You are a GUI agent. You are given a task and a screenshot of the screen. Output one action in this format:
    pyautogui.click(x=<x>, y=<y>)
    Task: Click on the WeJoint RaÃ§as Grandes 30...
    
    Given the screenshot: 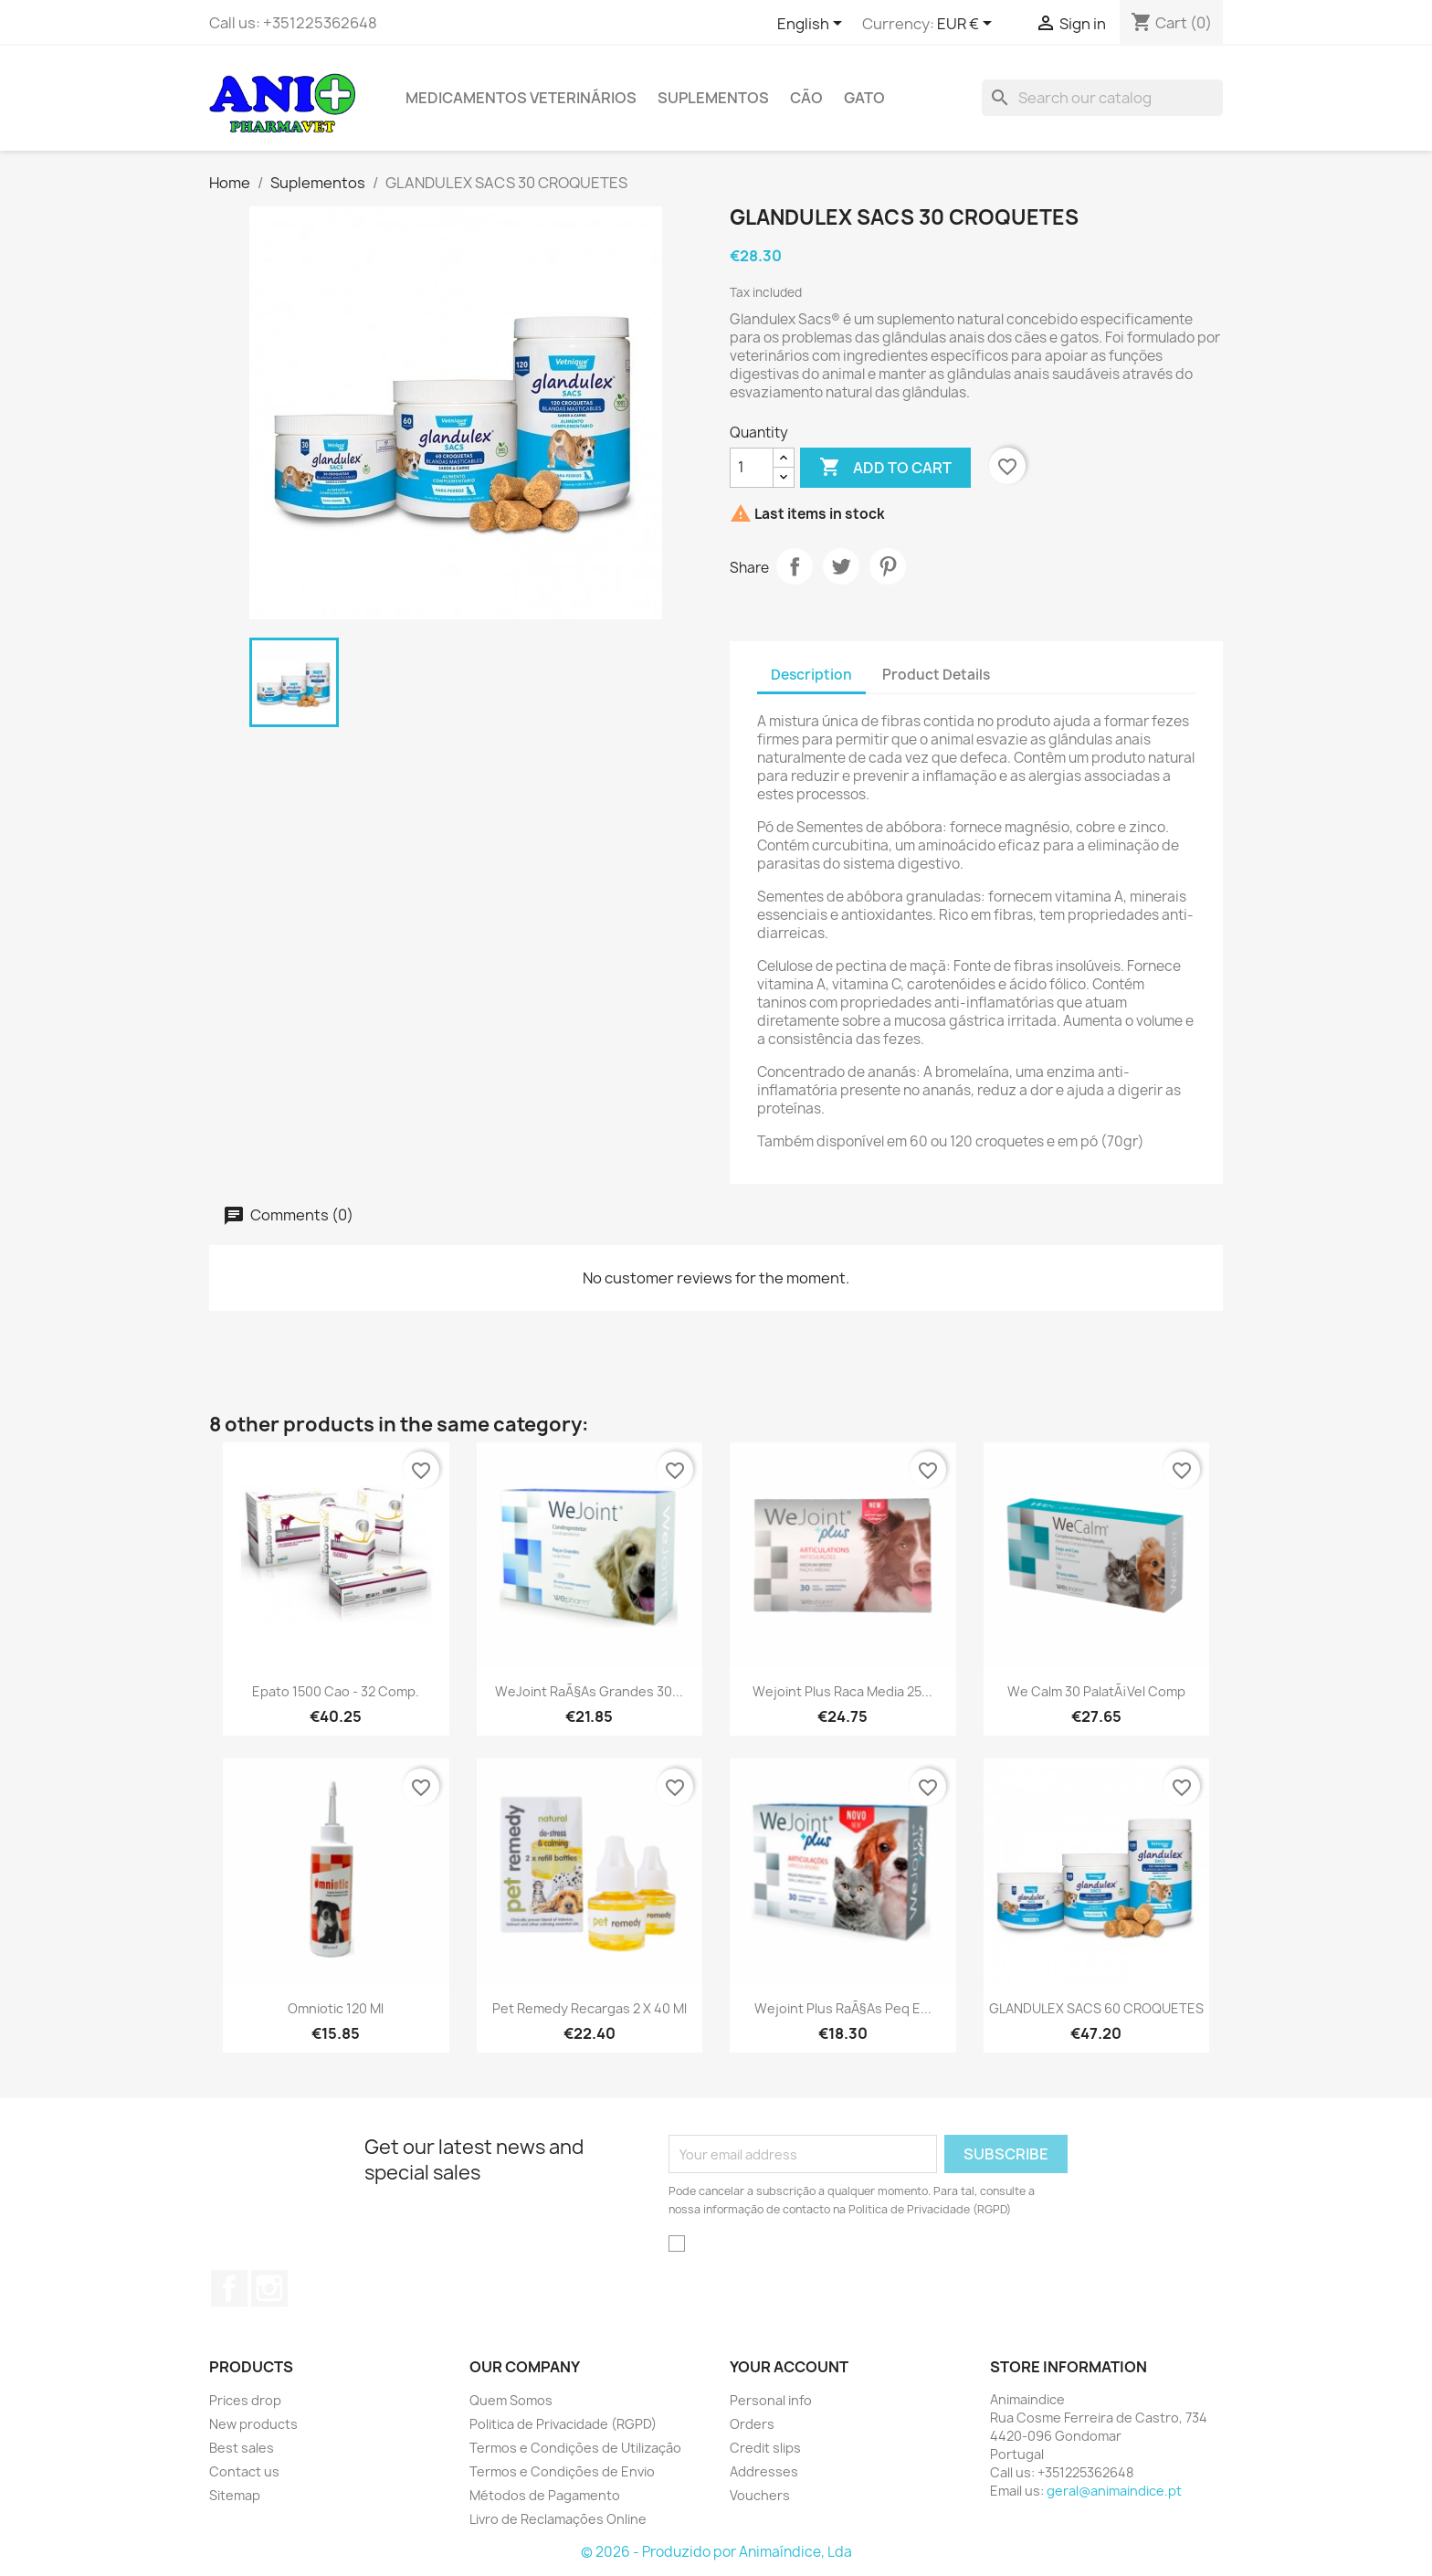 What is the action you would take?
    pyautogui.click(x=589, y=1691)
    